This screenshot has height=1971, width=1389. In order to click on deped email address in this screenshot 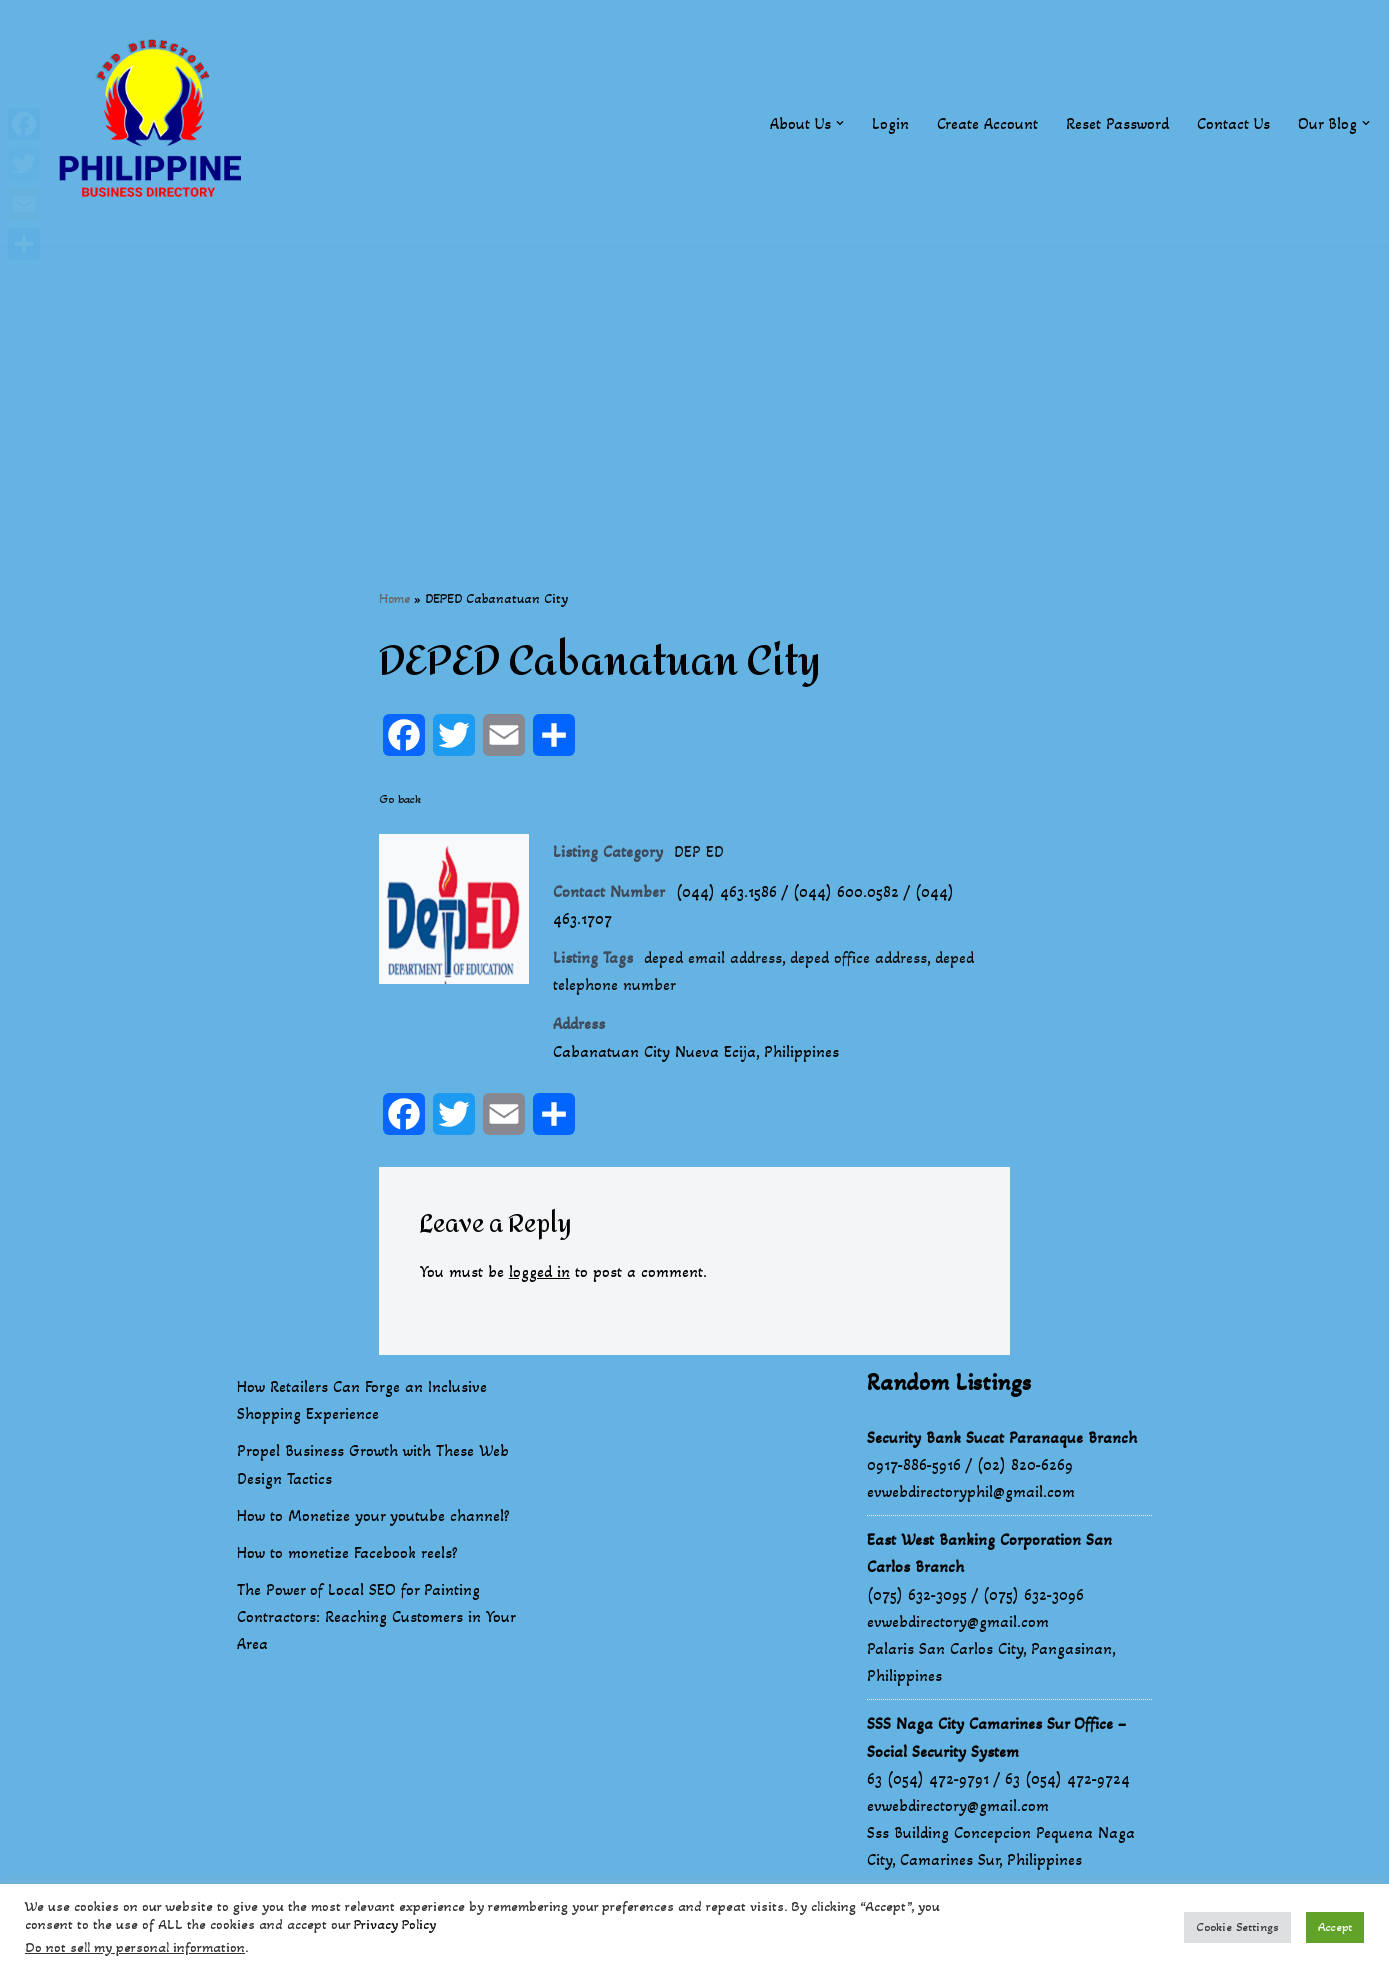, I will do `click(713, 957)`.